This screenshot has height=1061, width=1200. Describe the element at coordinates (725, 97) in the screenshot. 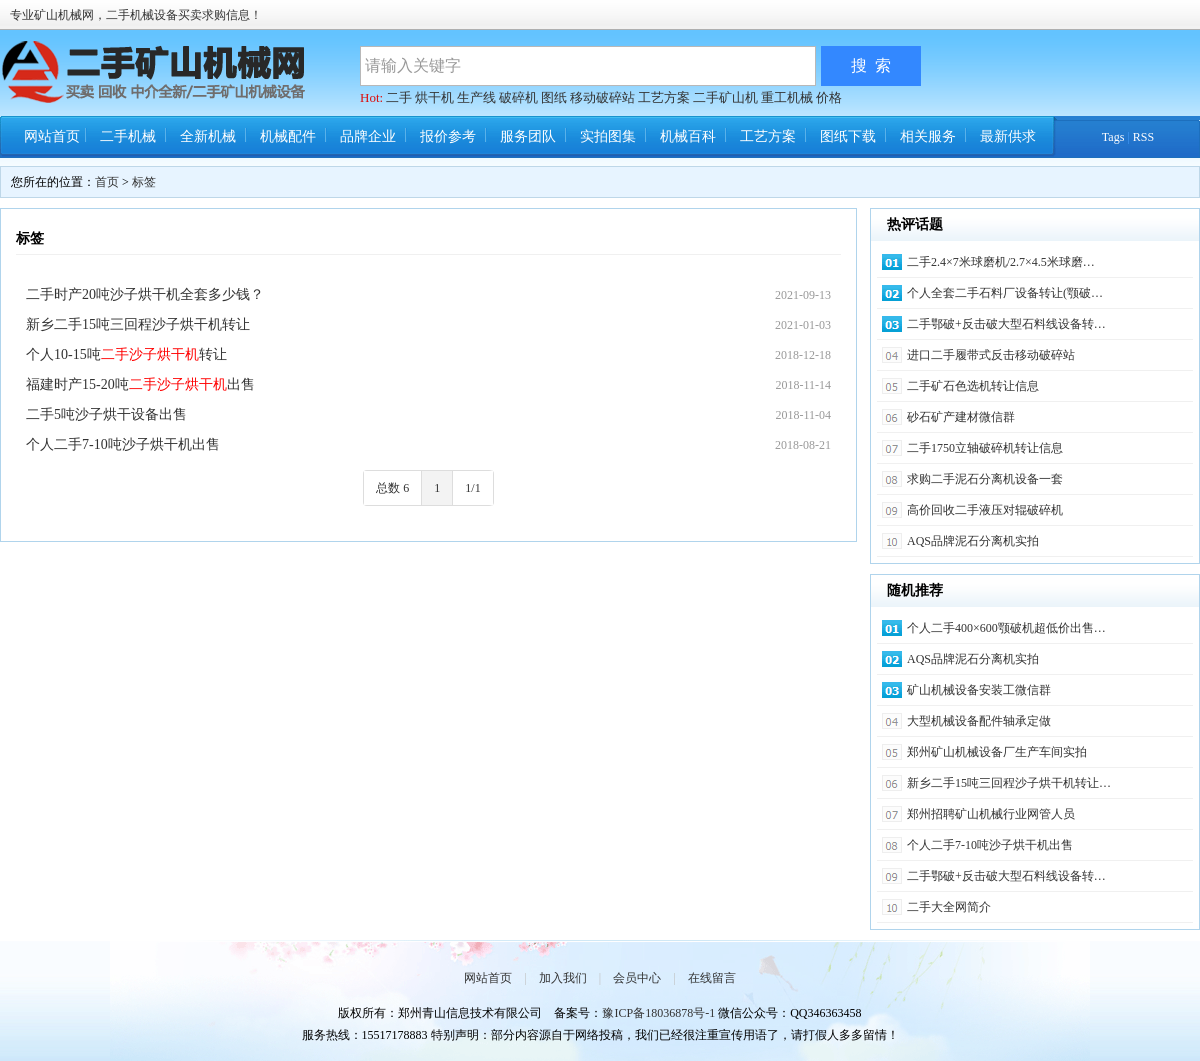

I see `二手矿山机` at that location.